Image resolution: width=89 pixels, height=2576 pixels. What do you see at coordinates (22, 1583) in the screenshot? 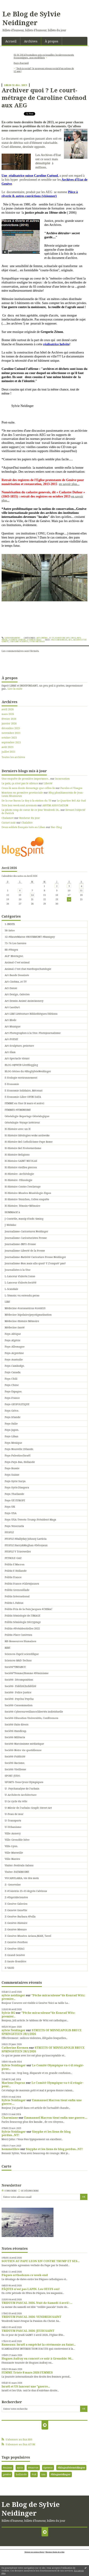
I see `Politis France #GiletsJaunes` at bounding box center [22, 1583].